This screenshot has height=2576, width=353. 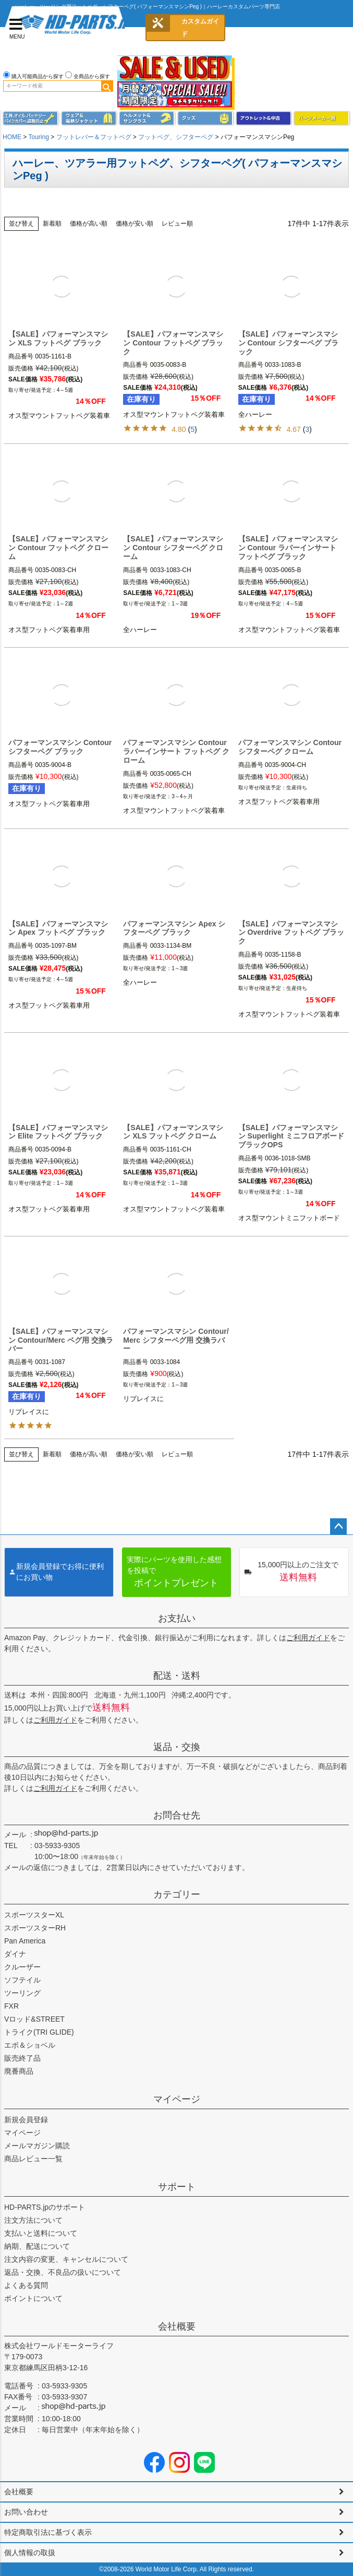 I want to click on ヘルメット, so click(x=147, y=118).